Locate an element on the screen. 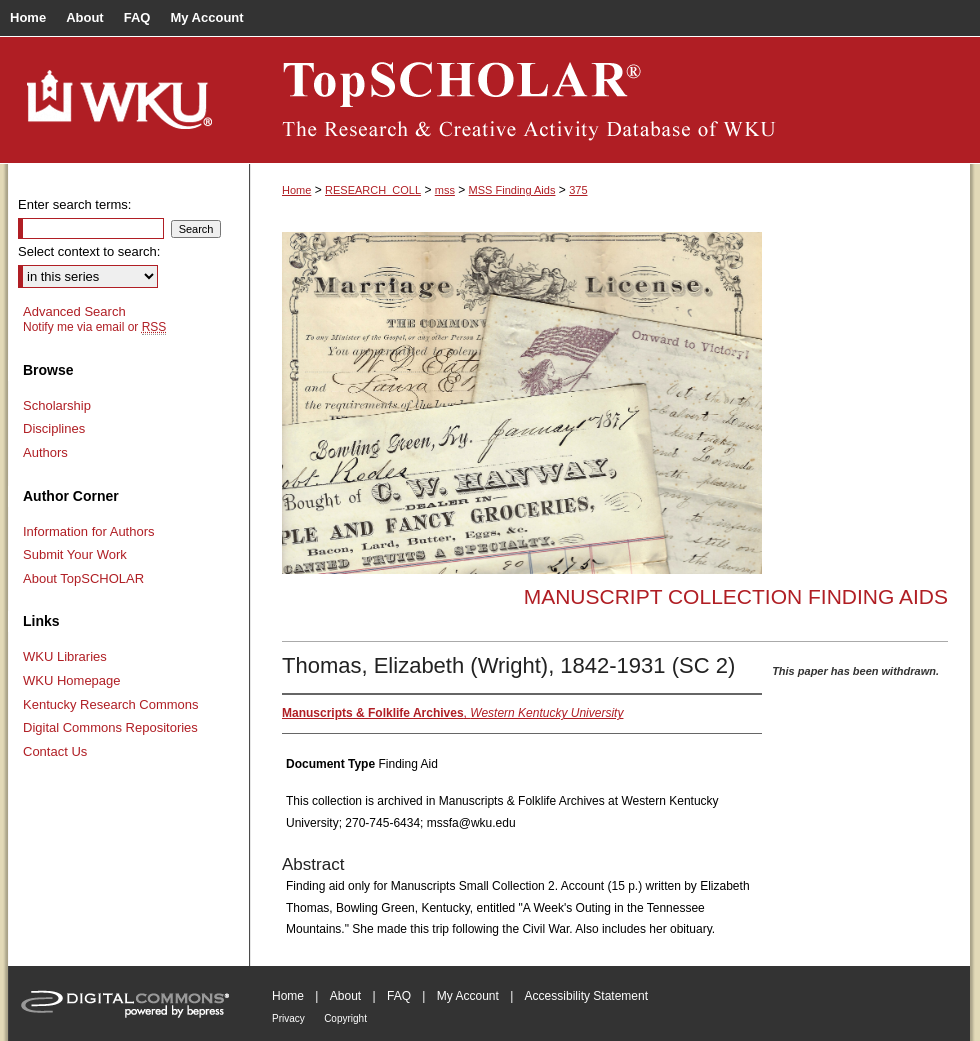 This screenshot has height=1041, width=980. WKU Libraries is located at coordinates (65, 656).